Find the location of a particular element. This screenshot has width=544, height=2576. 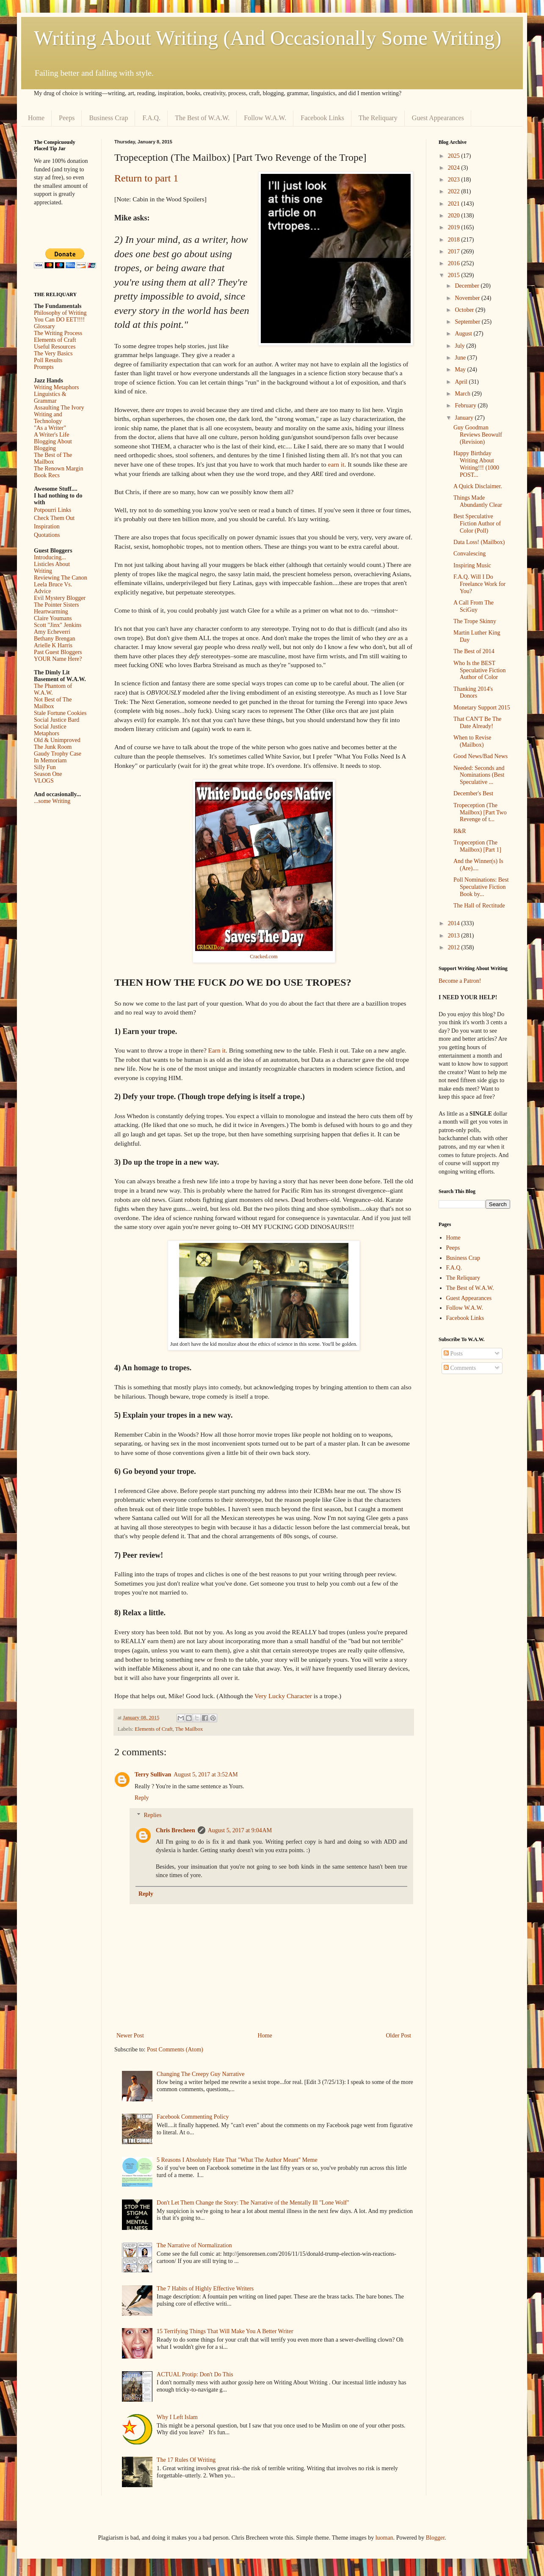

Thanking 2014's Donors is located at coordinates (473, 692).